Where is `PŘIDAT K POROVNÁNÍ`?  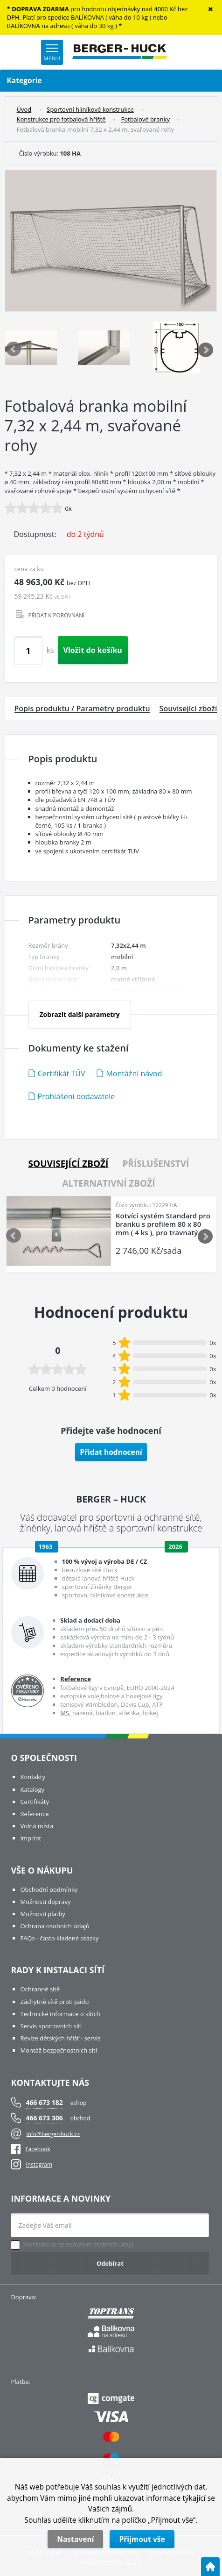
PŘIDAT K POROVNÁNÍ is located at coordinates (56, 615).